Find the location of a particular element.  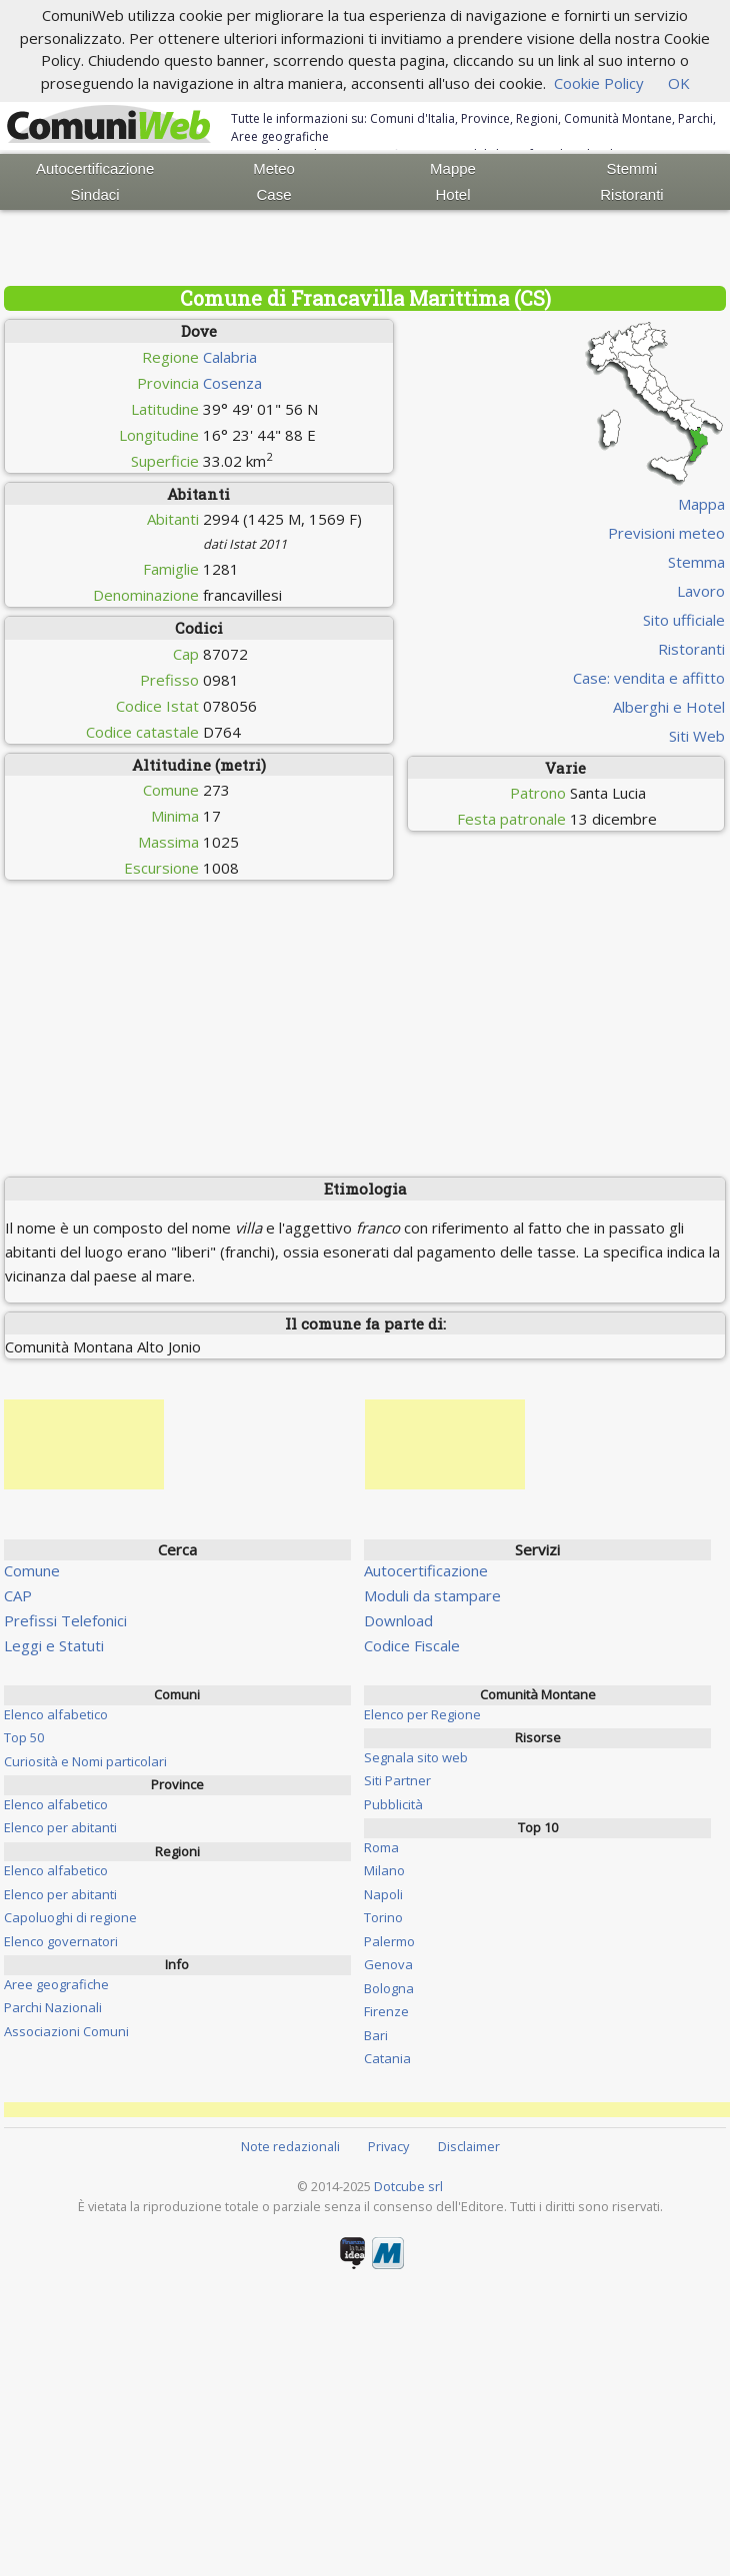

Pubblicità is located at coordinates (393, 1804).